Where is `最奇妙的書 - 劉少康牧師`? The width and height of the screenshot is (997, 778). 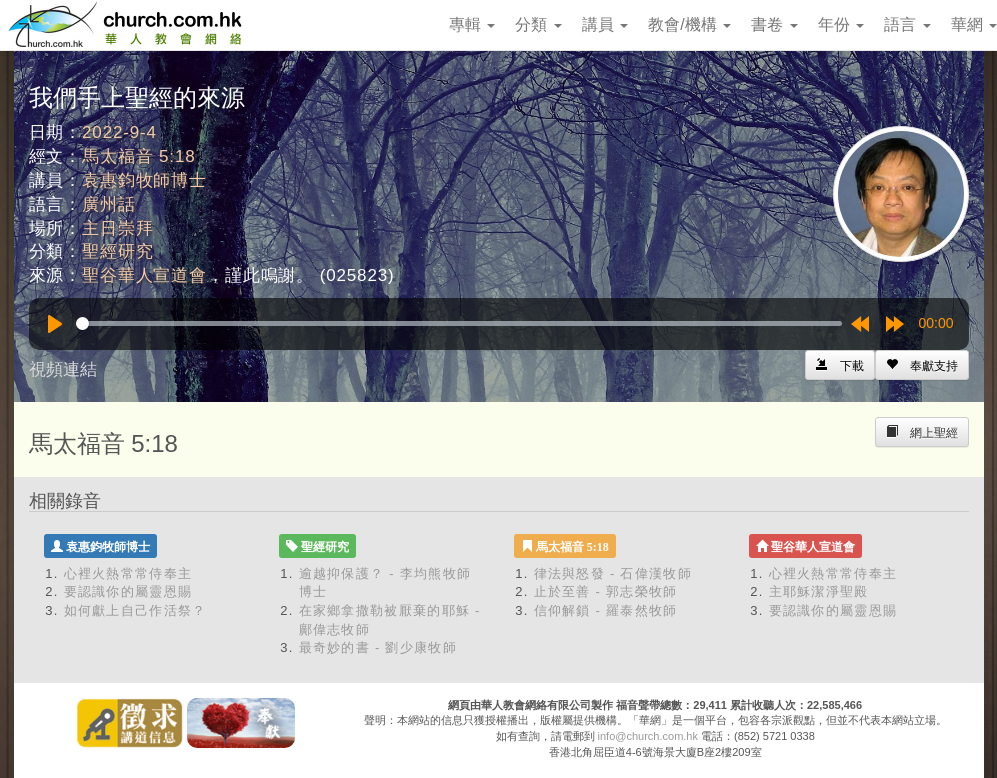 最奇妙的書 - 劉少康牧師 is located at coordinates (378, 647).